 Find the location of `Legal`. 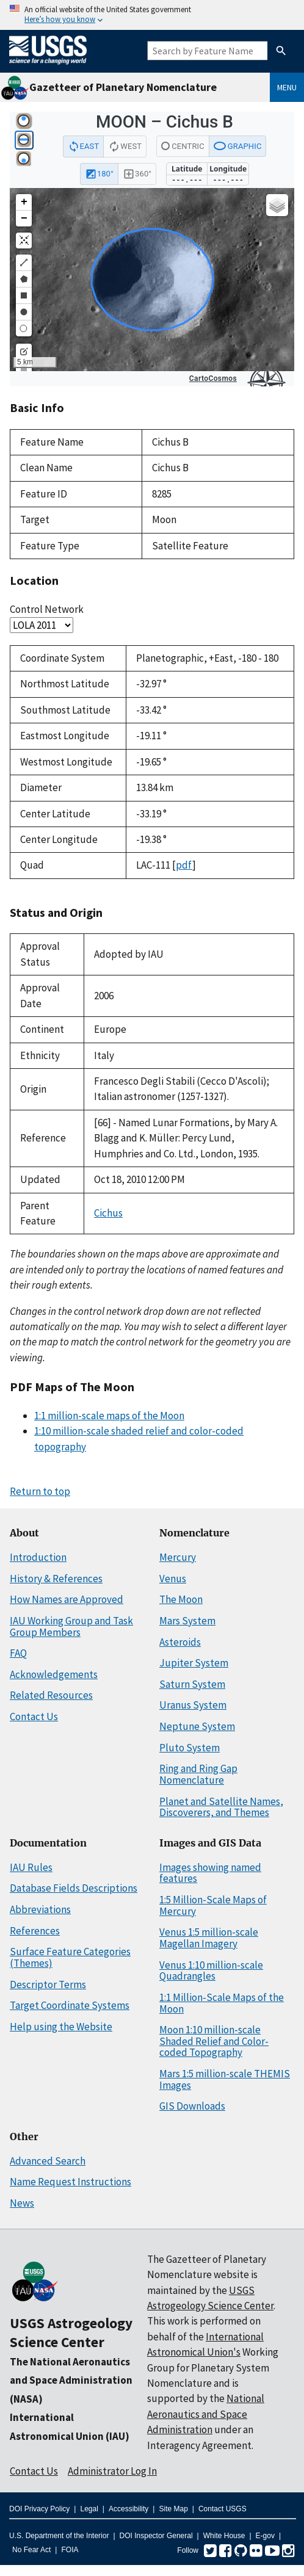

Legal is located at coordinates (89, 2509).